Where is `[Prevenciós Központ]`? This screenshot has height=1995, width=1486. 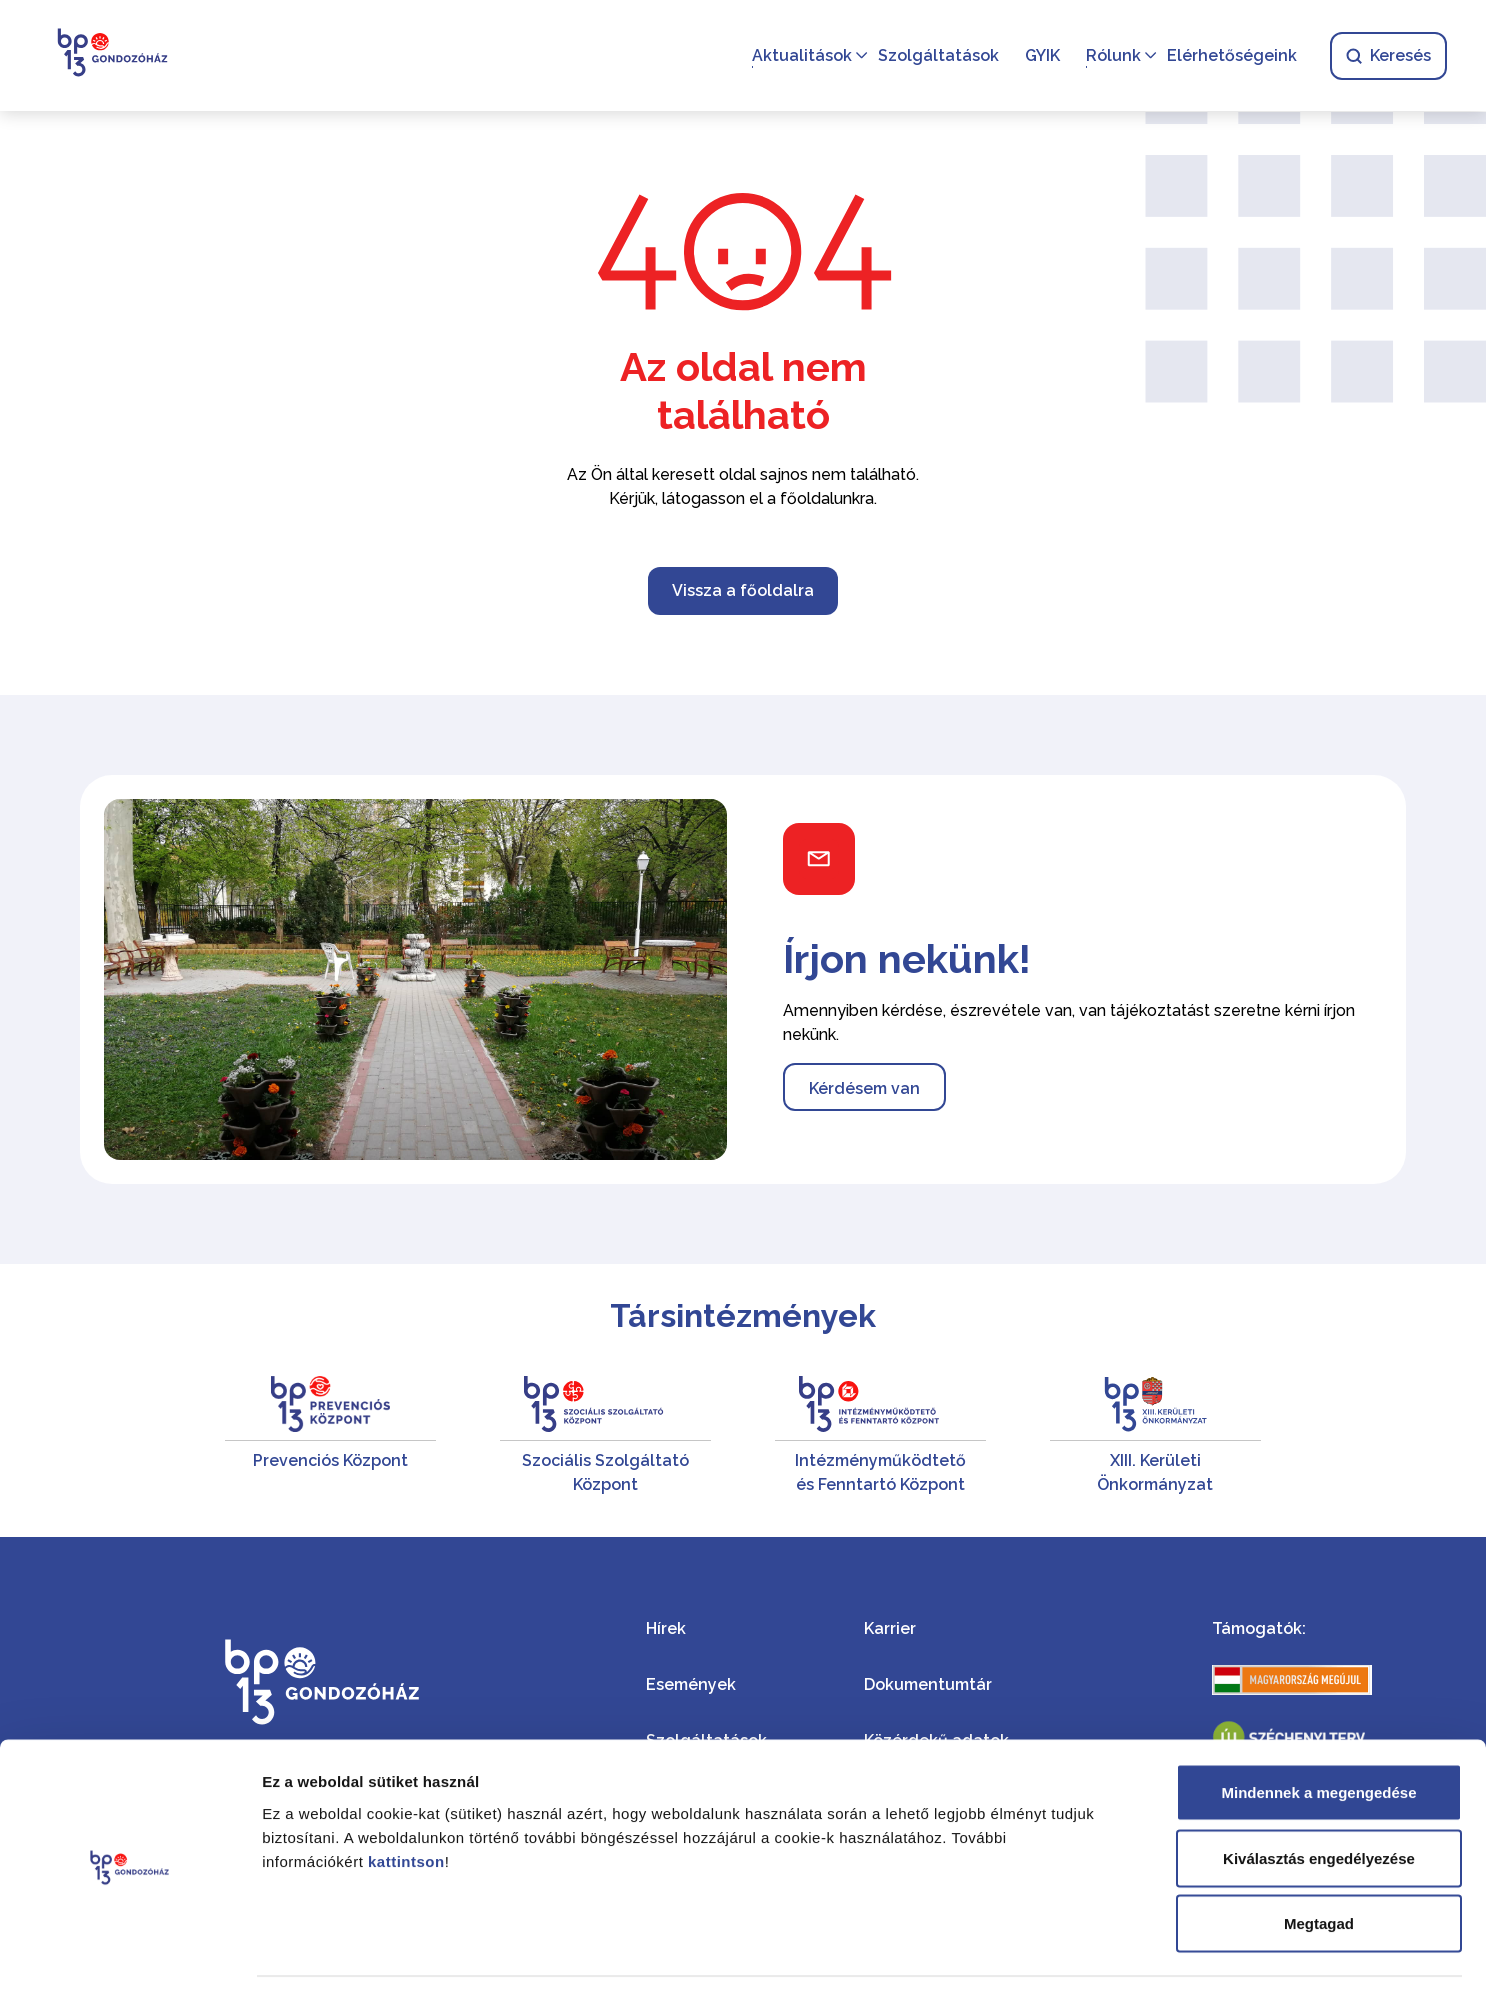
[Prevenciós Központ] is located at coordinates (330, 1436).